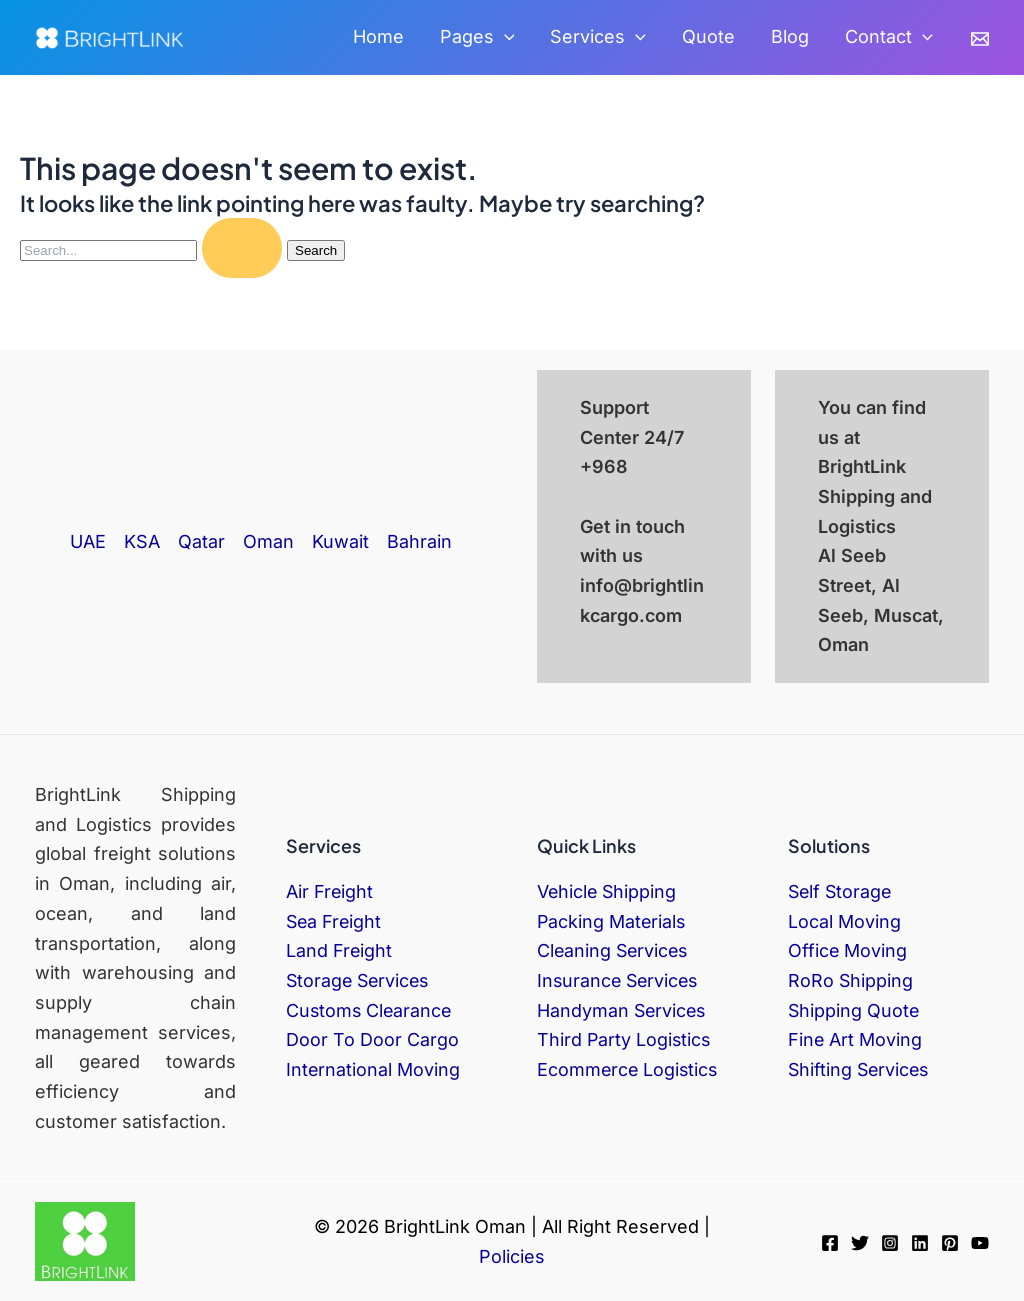 Image resolution: width=1024 pixels, height=1301 pixels. What do you see at coordinates (851, 980) in the screenshot?
I see `RoRo Shipping` at bounding box center [851, 980].